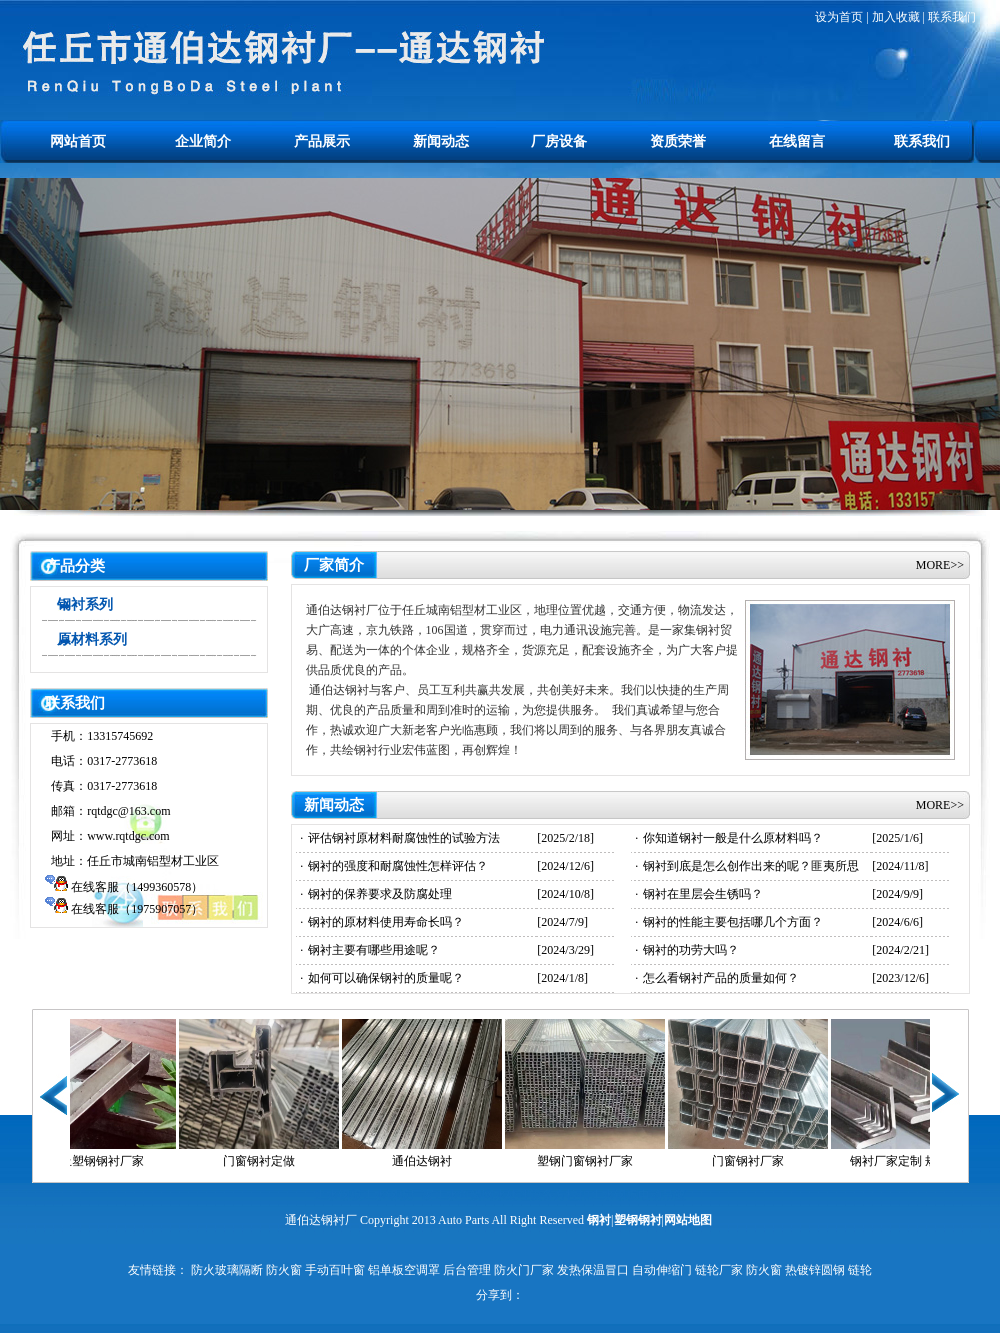 The width and height of the screenshot is (1000, 1333). Describe the element at coordinates (678, 141) in the screenshot. I see `资质荣誉` at that location.